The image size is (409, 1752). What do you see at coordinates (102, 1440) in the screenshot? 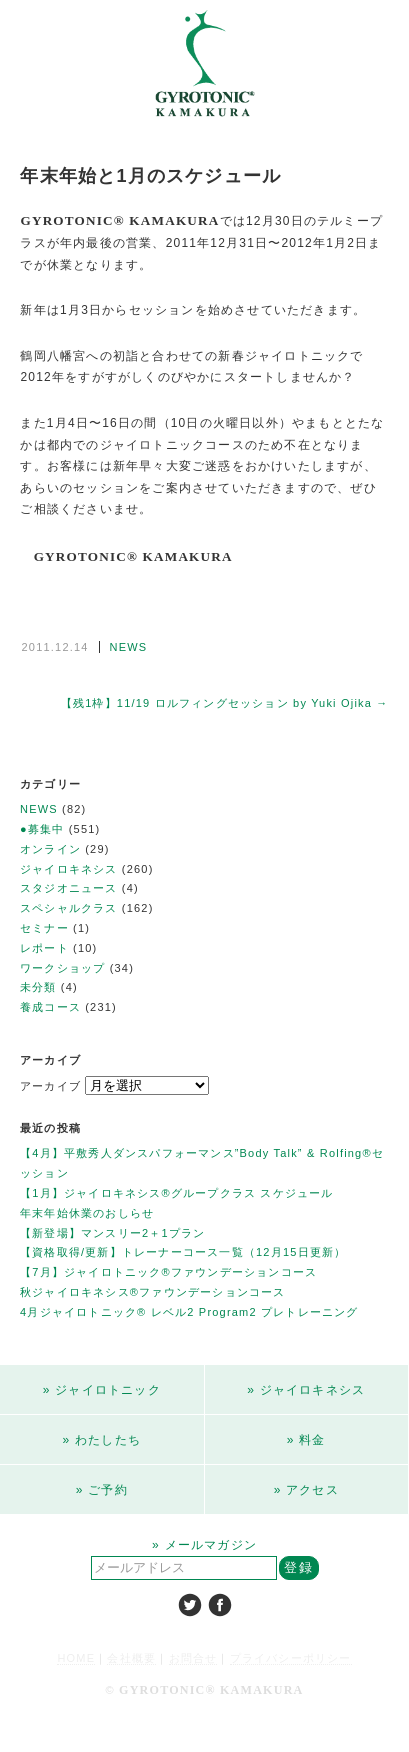
I see `» わたしたち` at bounding box center [102, 1440].